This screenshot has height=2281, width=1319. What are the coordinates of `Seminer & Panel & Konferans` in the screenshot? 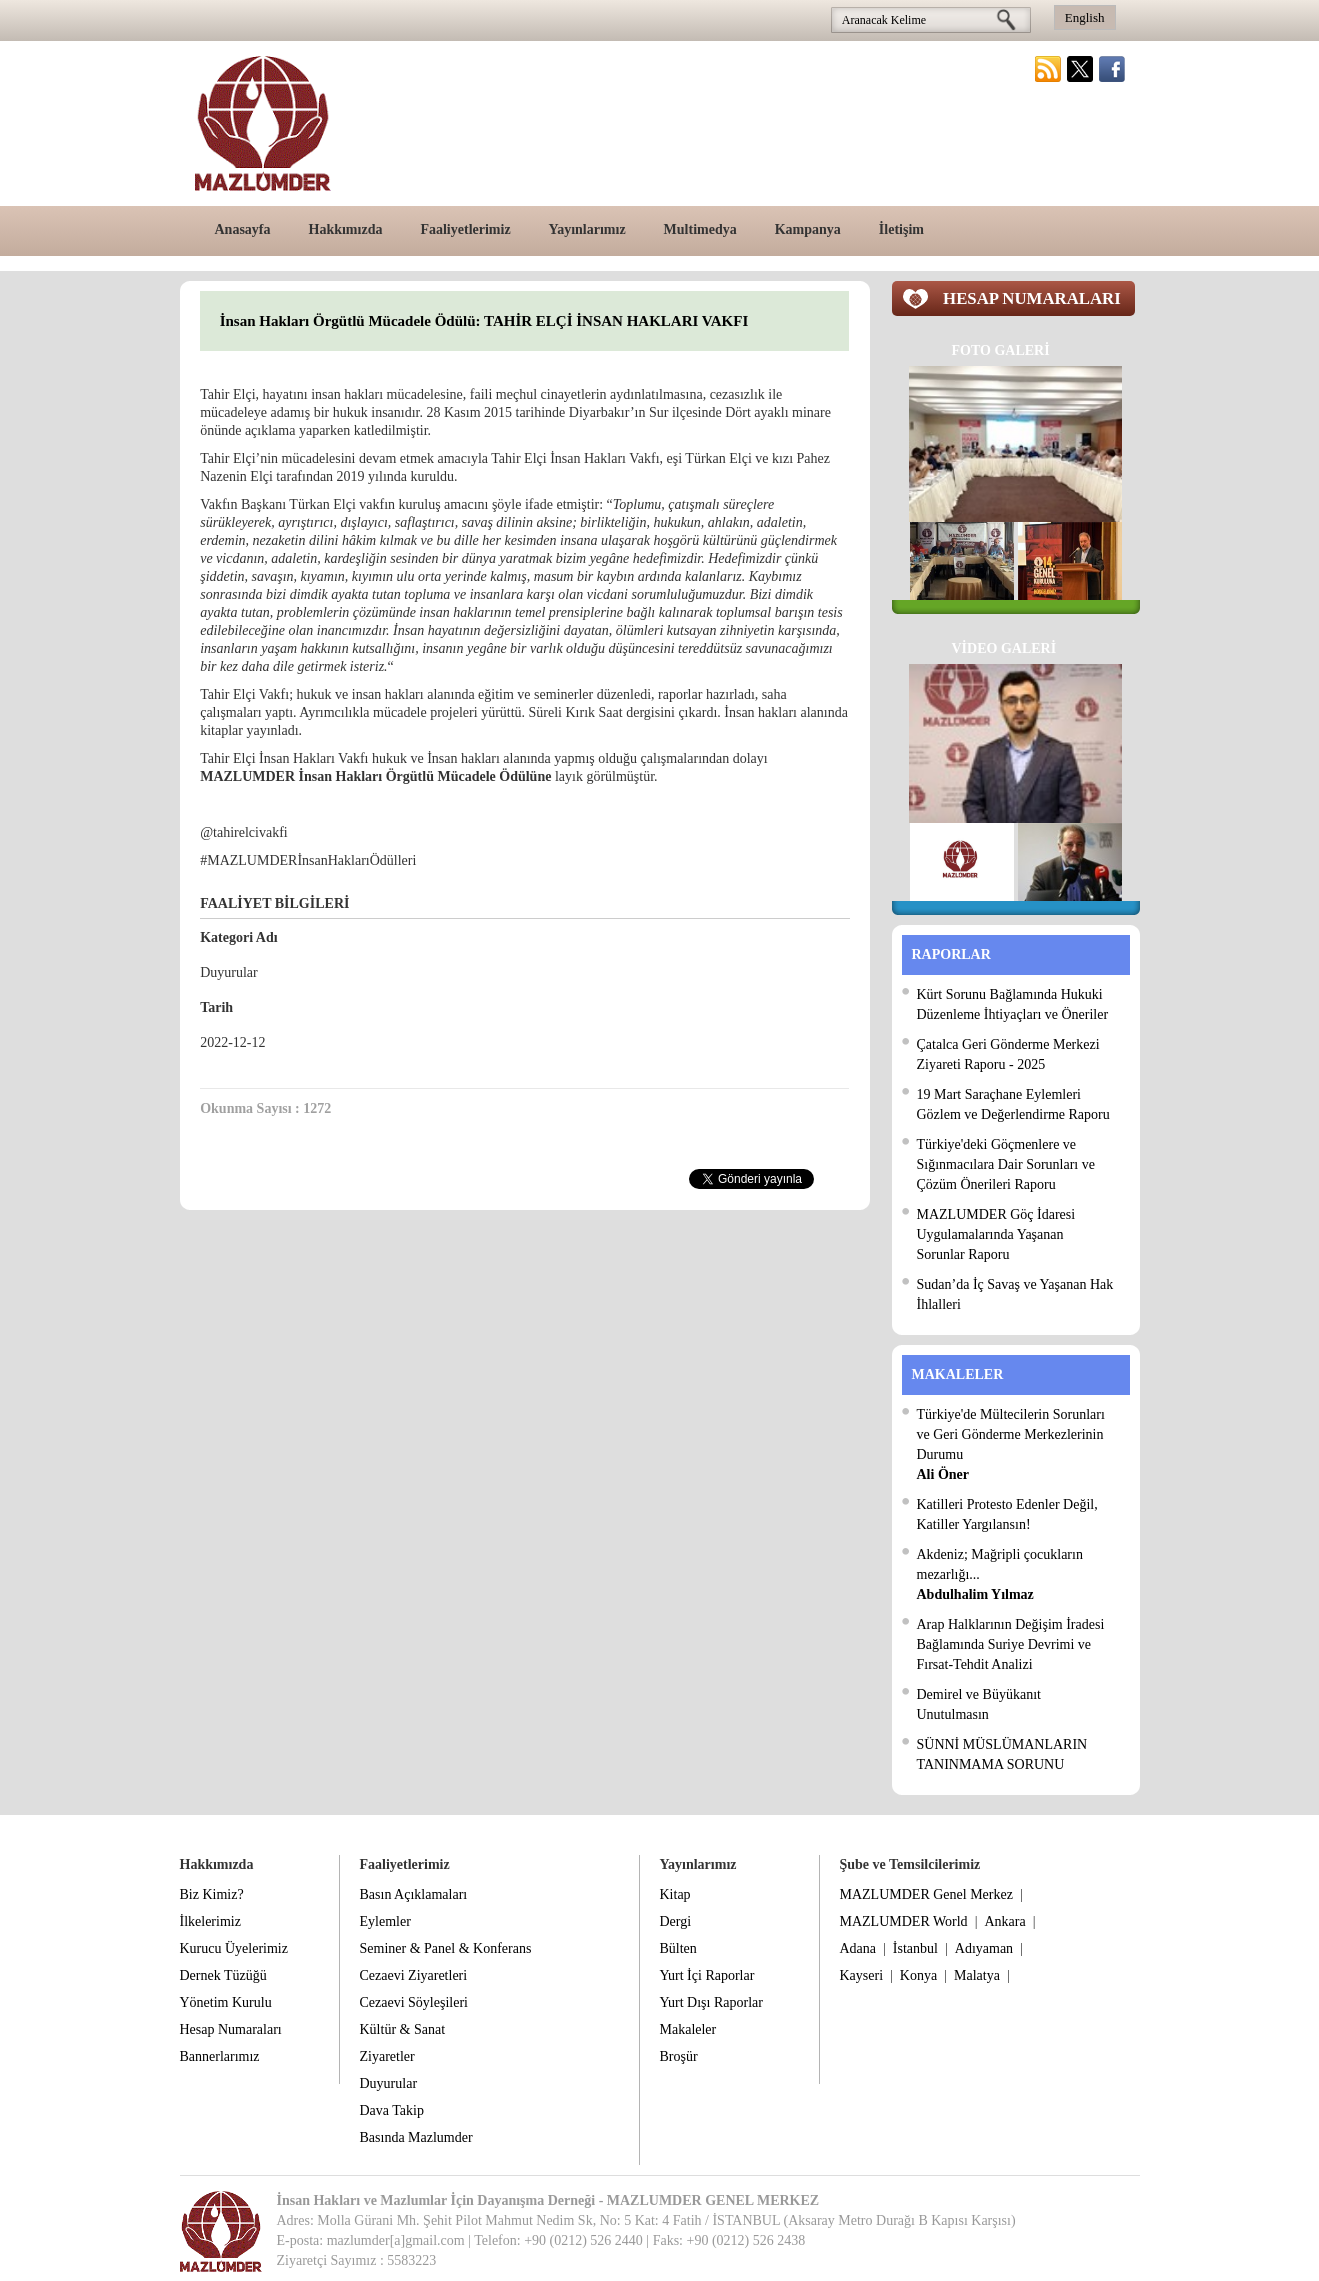 It's located at (446, 1948).